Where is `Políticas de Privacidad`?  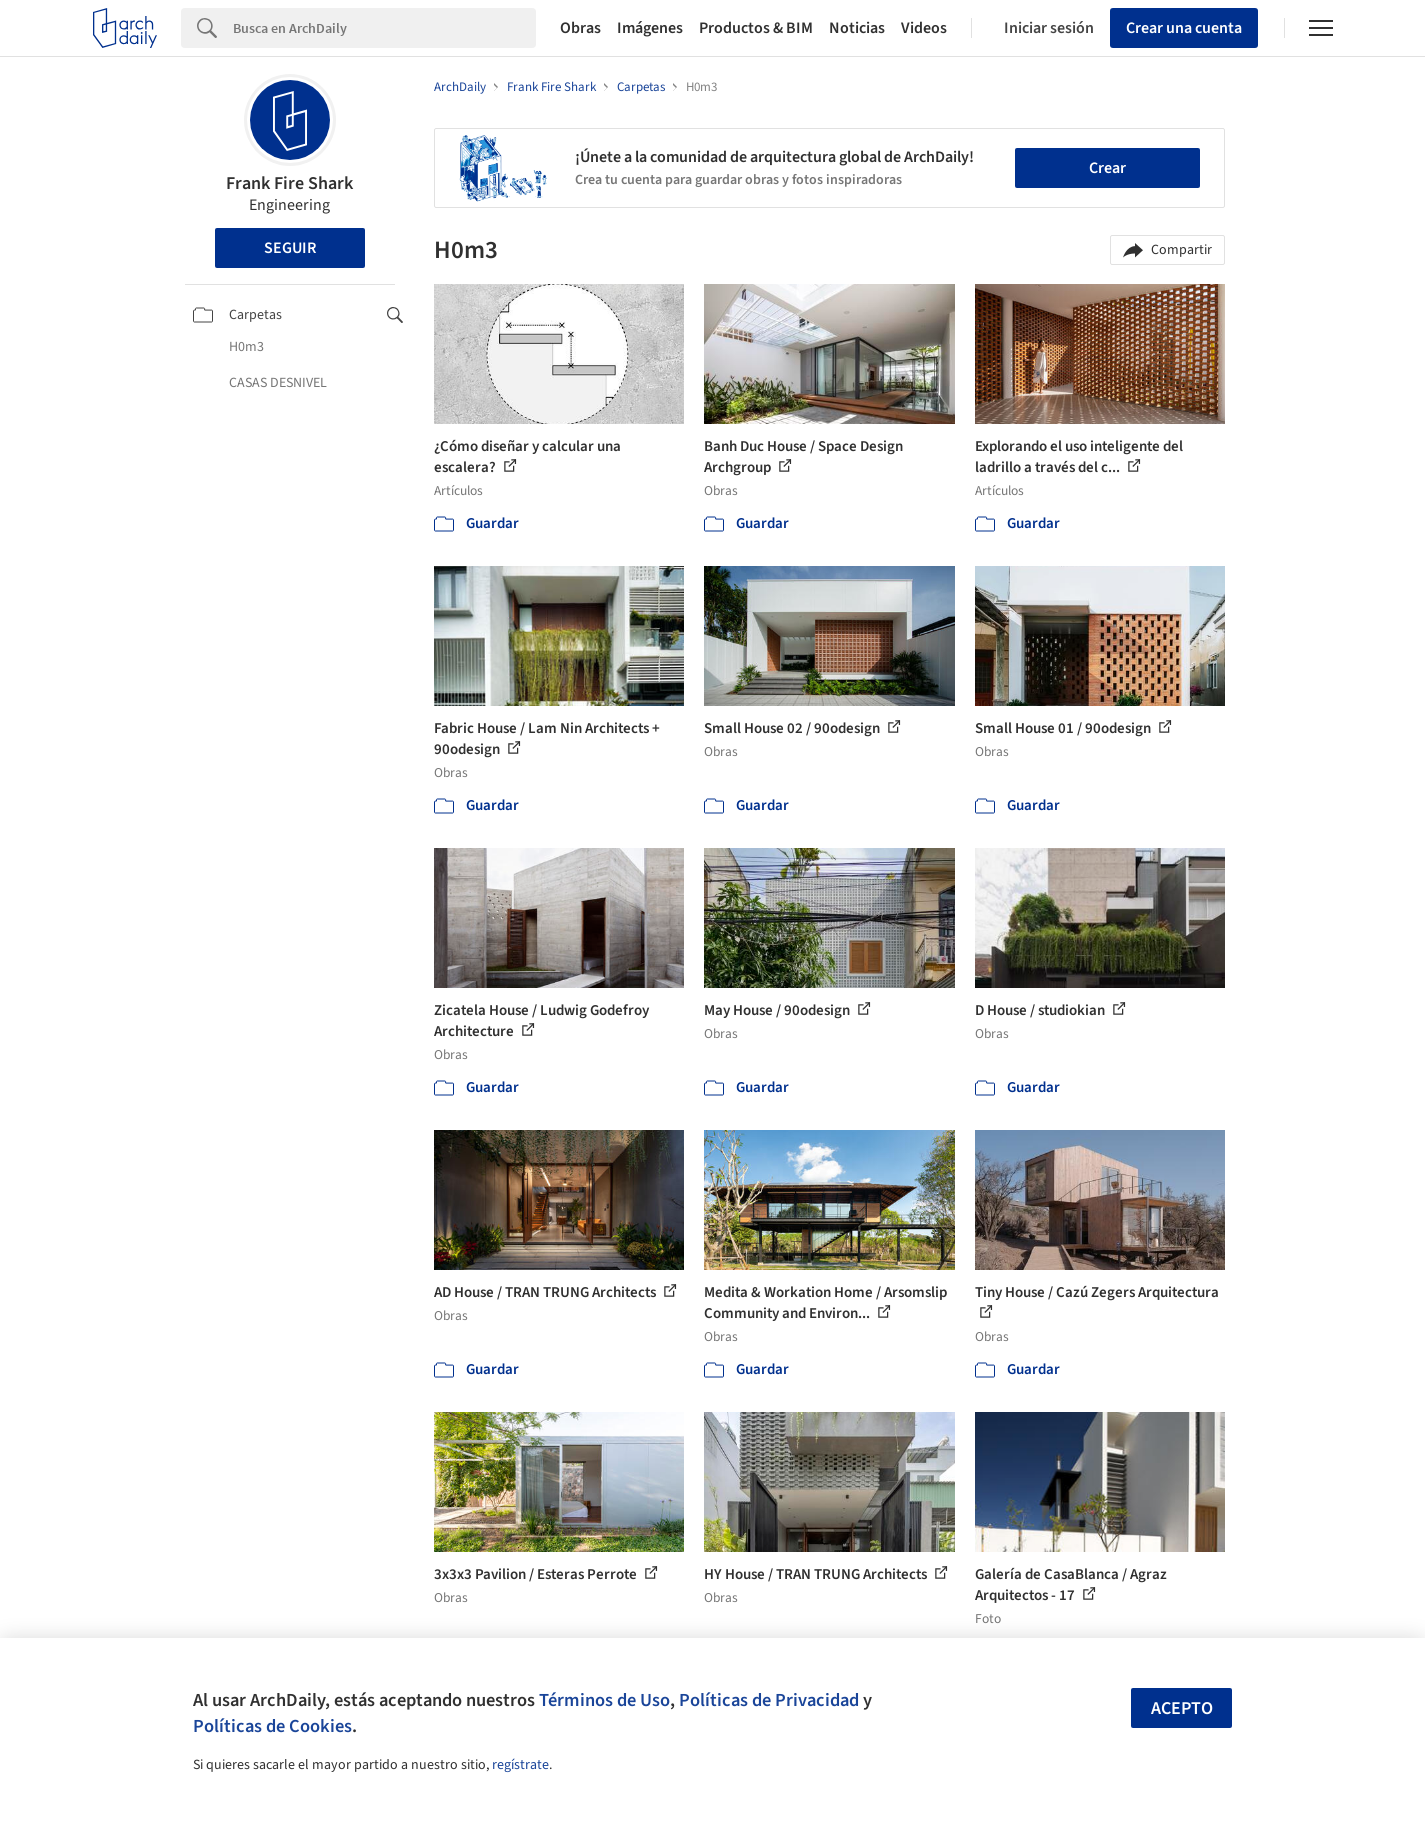
Políticas de Privacidad is located at coordinates (769, 1700).